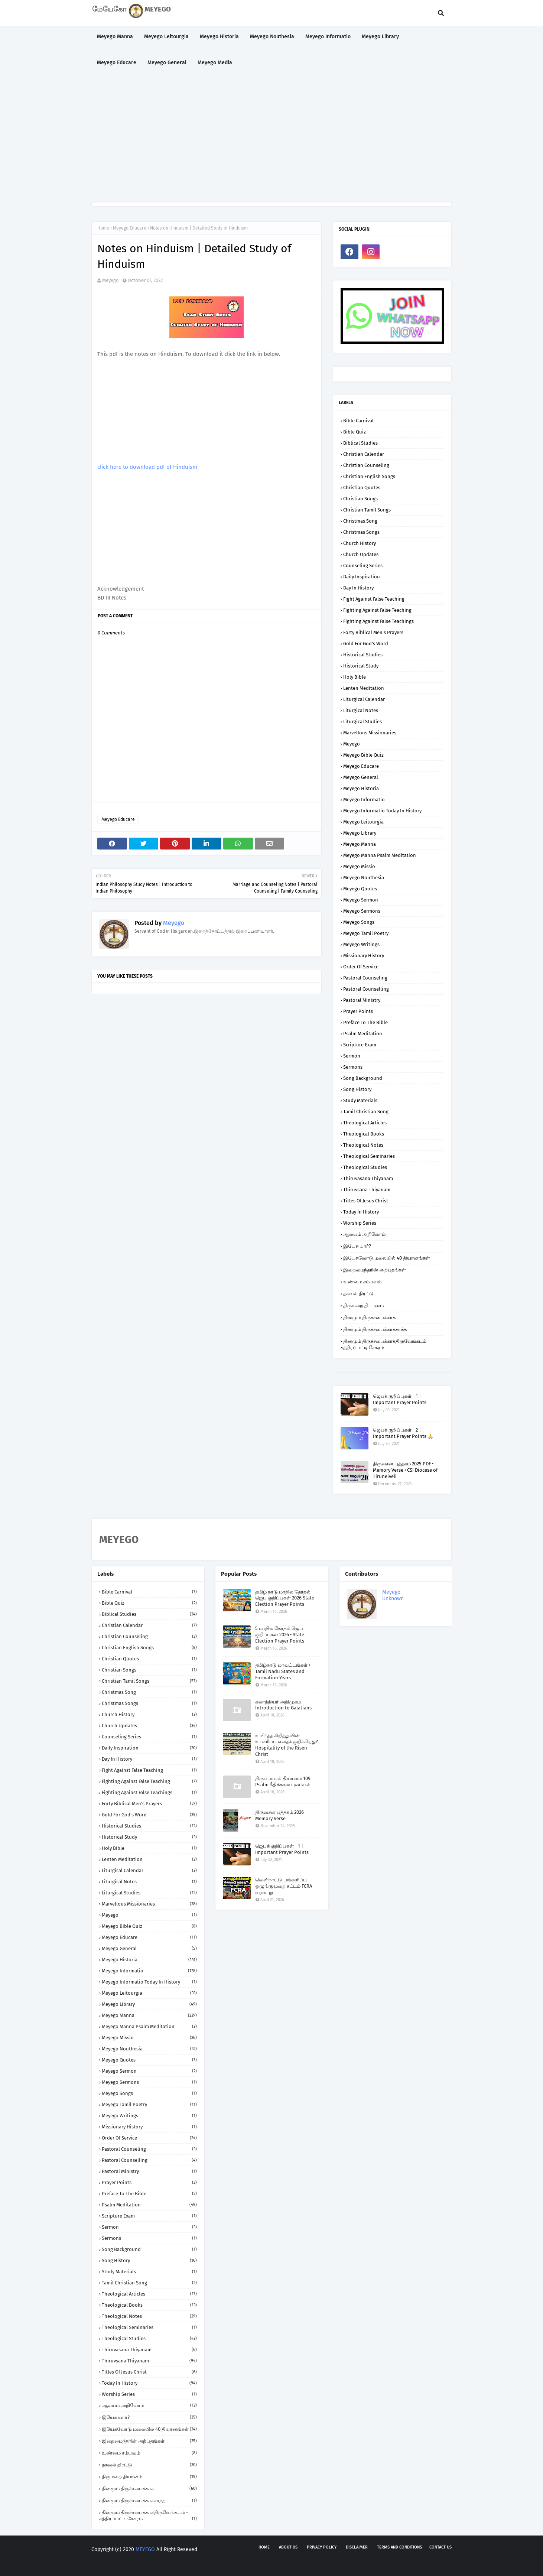 Image resolution: width=543 pixels, height=2576 pixels. What do you see at coordinates (369, 1156) in the screenshot?
I see `Theological Seminaries` at bounding box center [369, 1156].